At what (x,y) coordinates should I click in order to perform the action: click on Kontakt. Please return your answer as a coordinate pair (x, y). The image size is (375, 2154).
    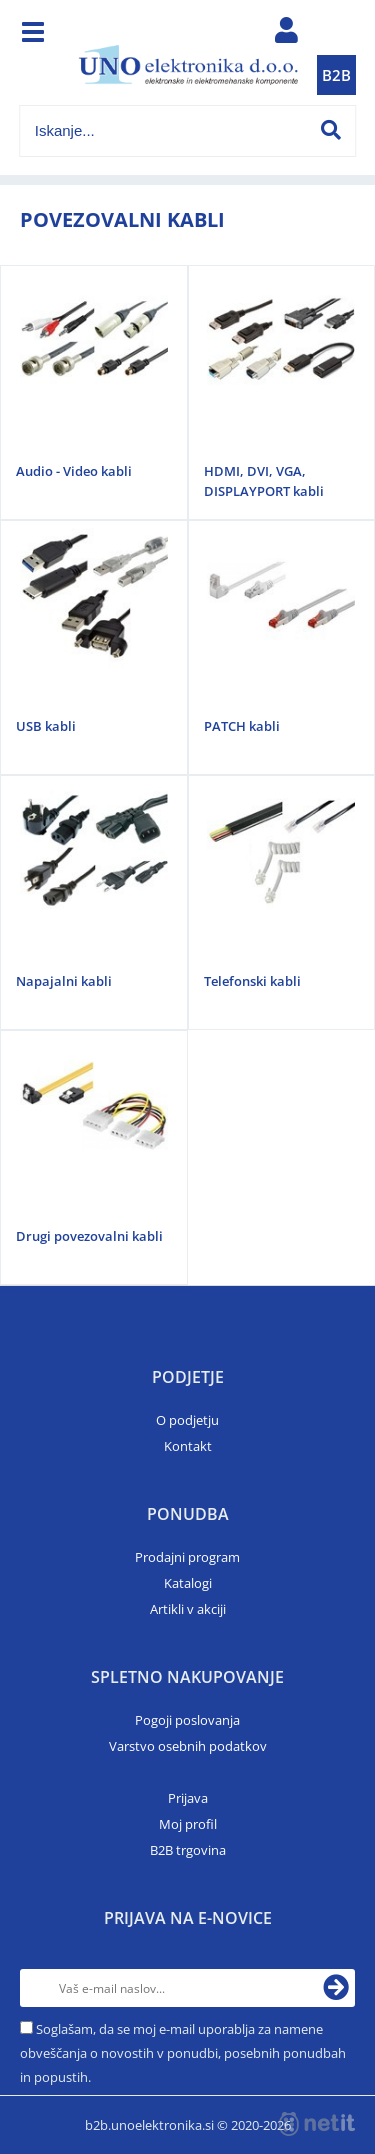
    Looking at the image, I should click on (188, 1446).